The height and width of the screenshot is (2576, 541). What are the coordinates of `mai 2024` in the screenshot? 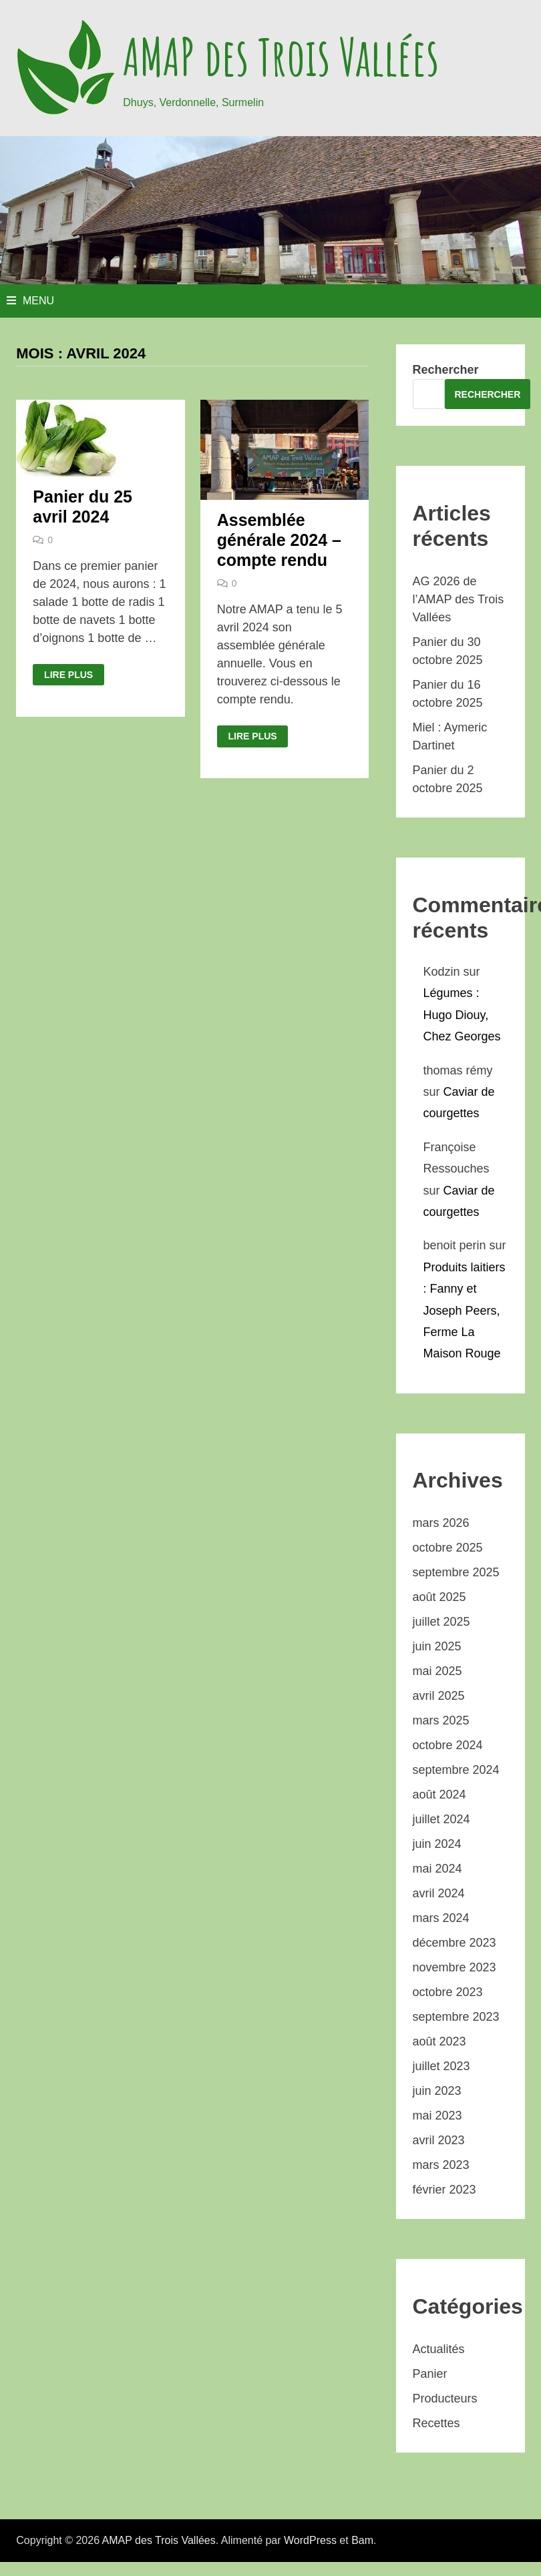 It's located at (437, 1868).